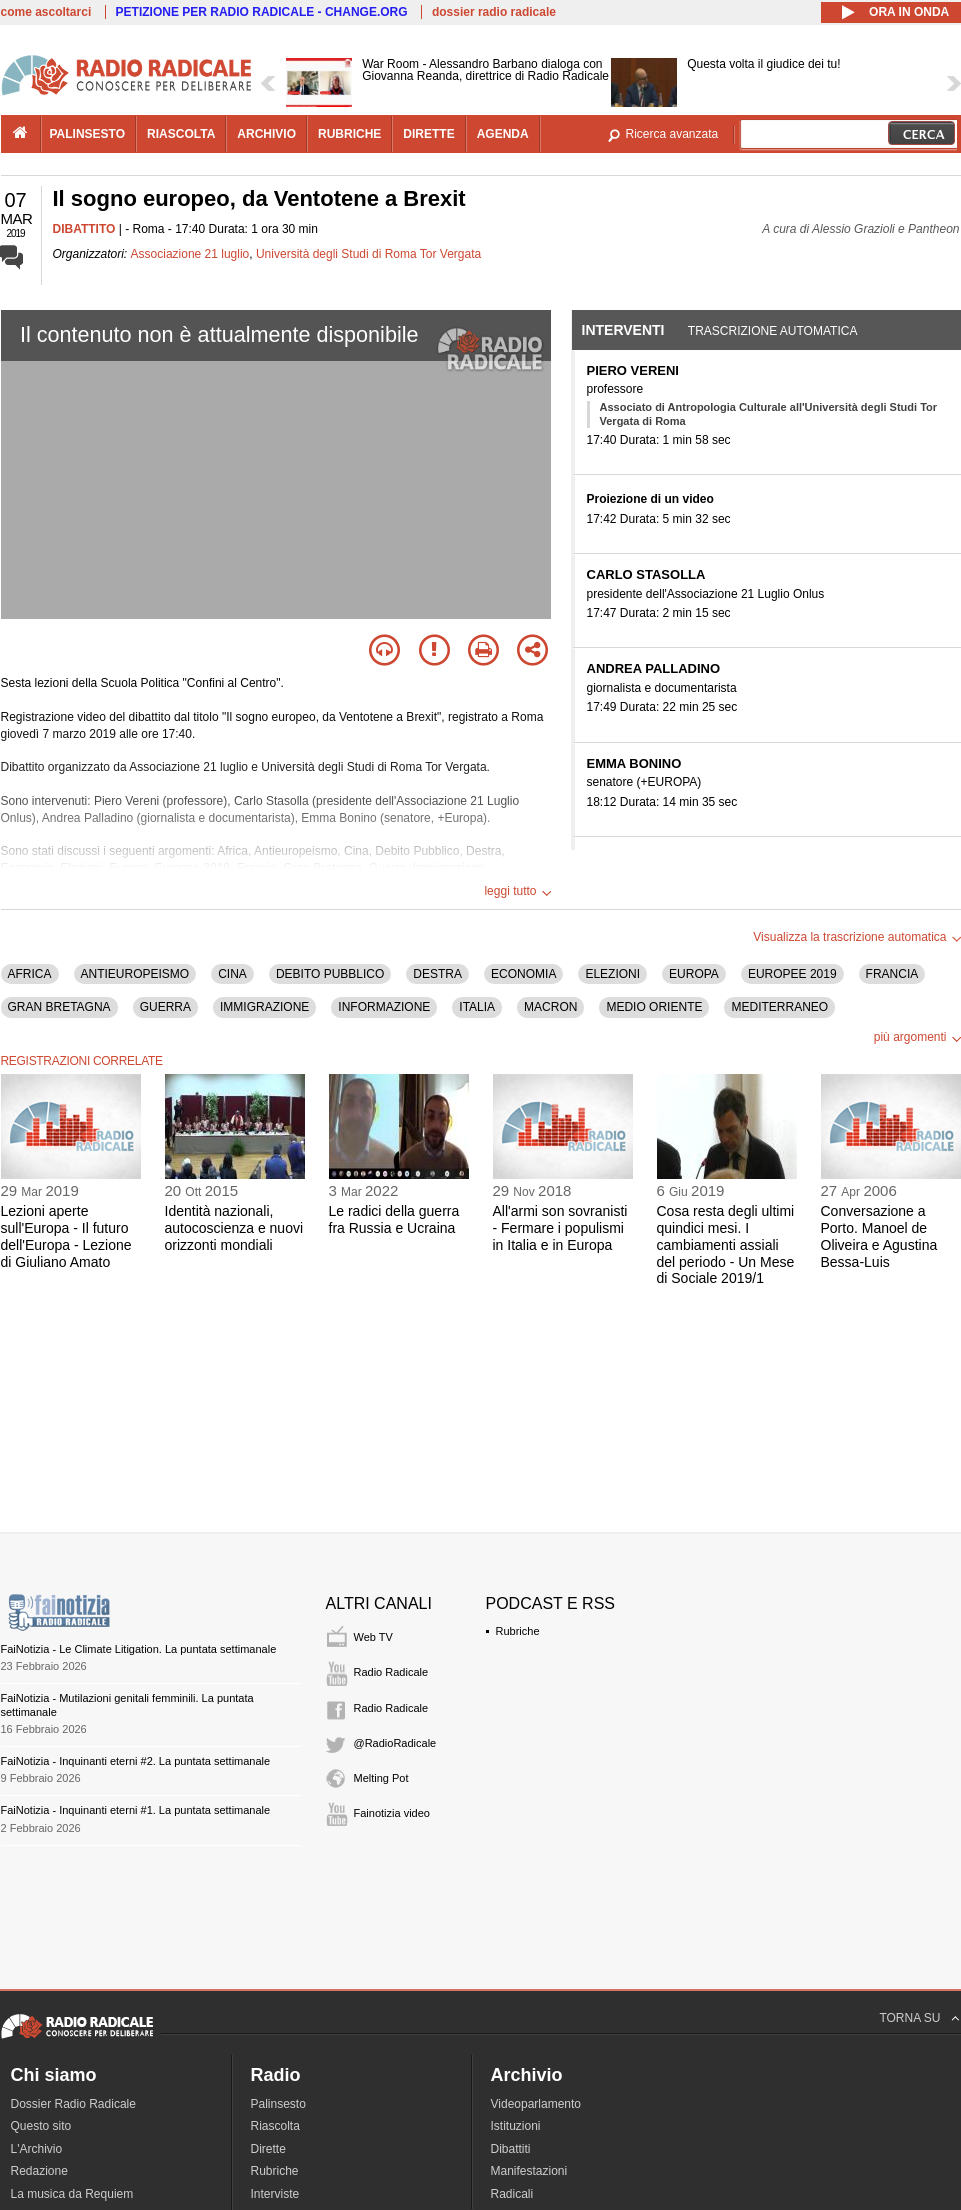  Describe the element at coordinates (512, 2194) in the screenshot. I see `Radicali` at that location.